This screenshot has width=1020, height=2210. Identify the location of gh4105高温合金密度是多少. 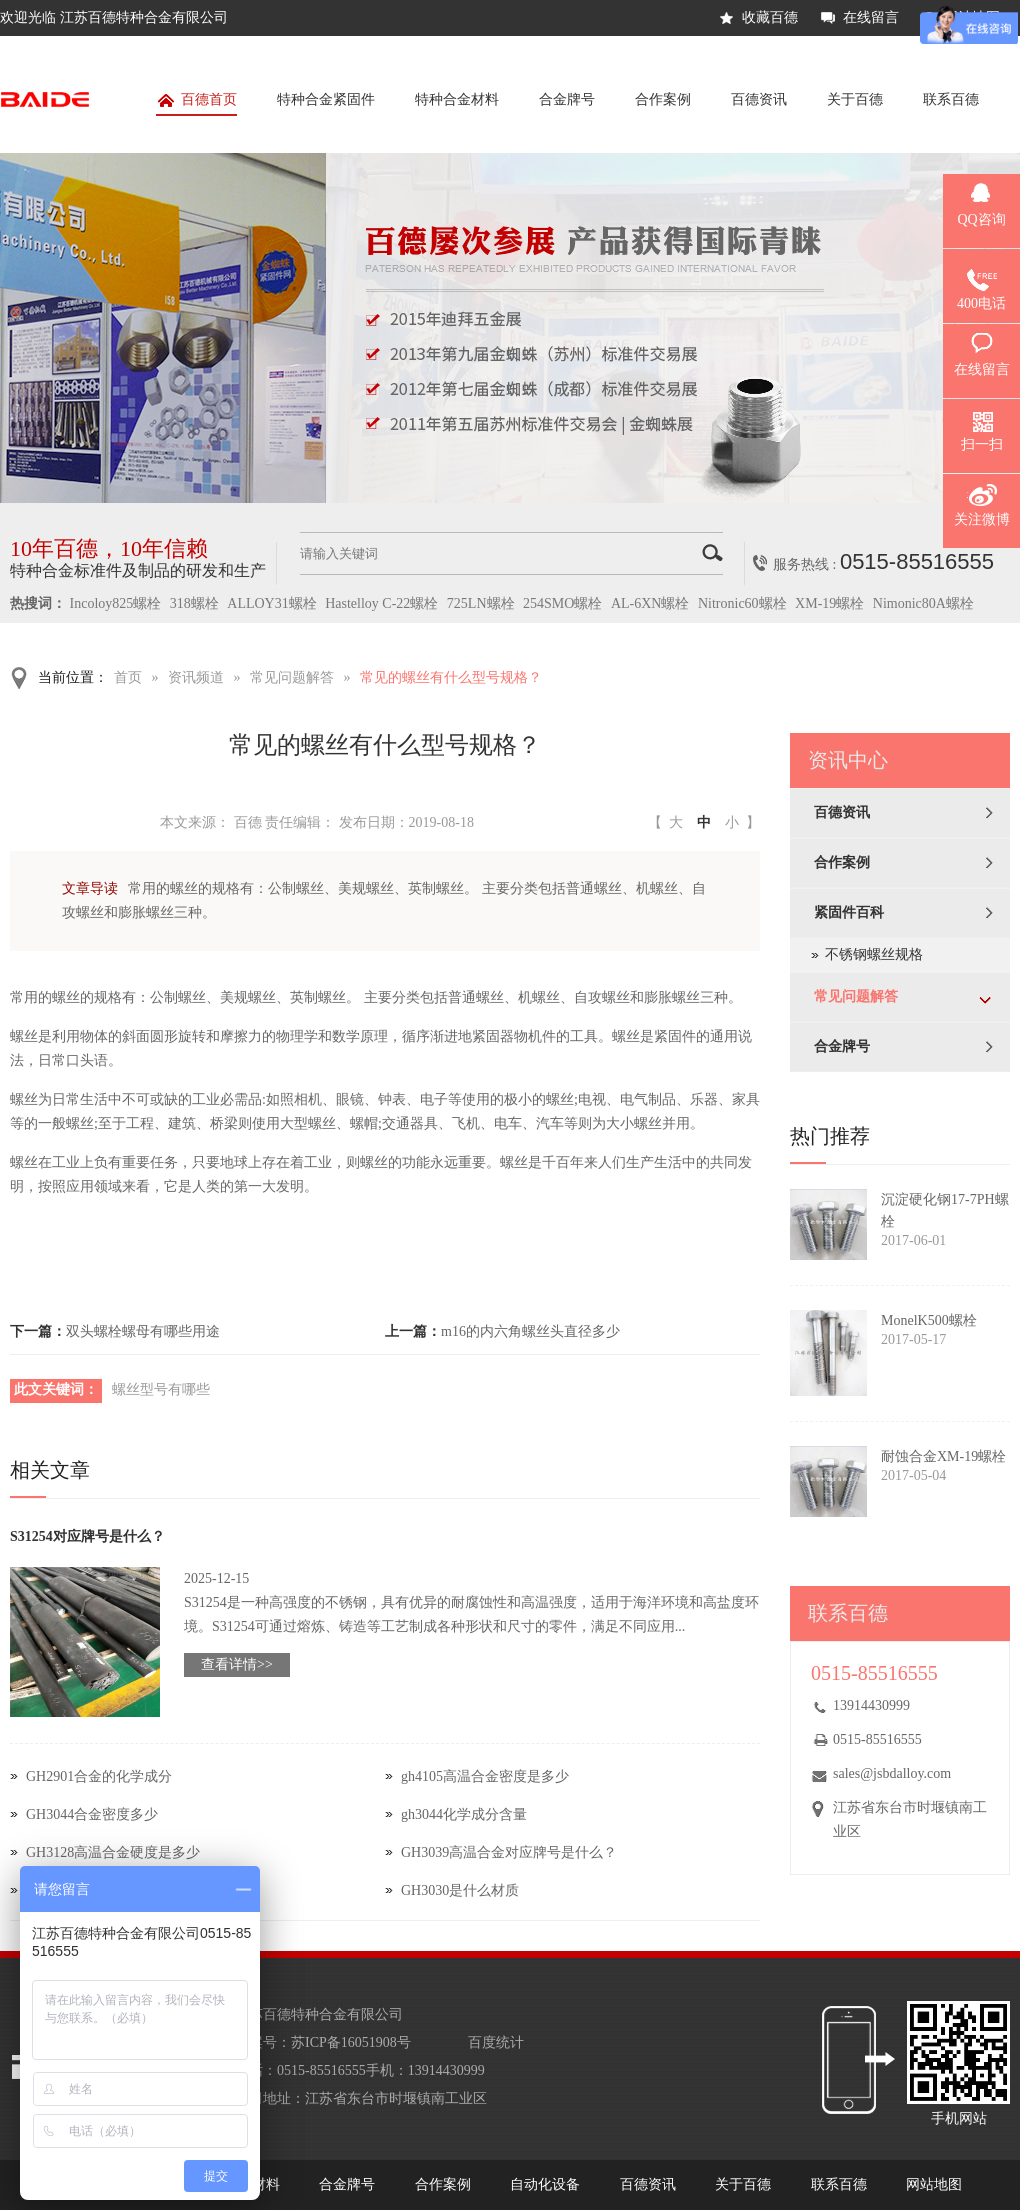
(485, 1776).